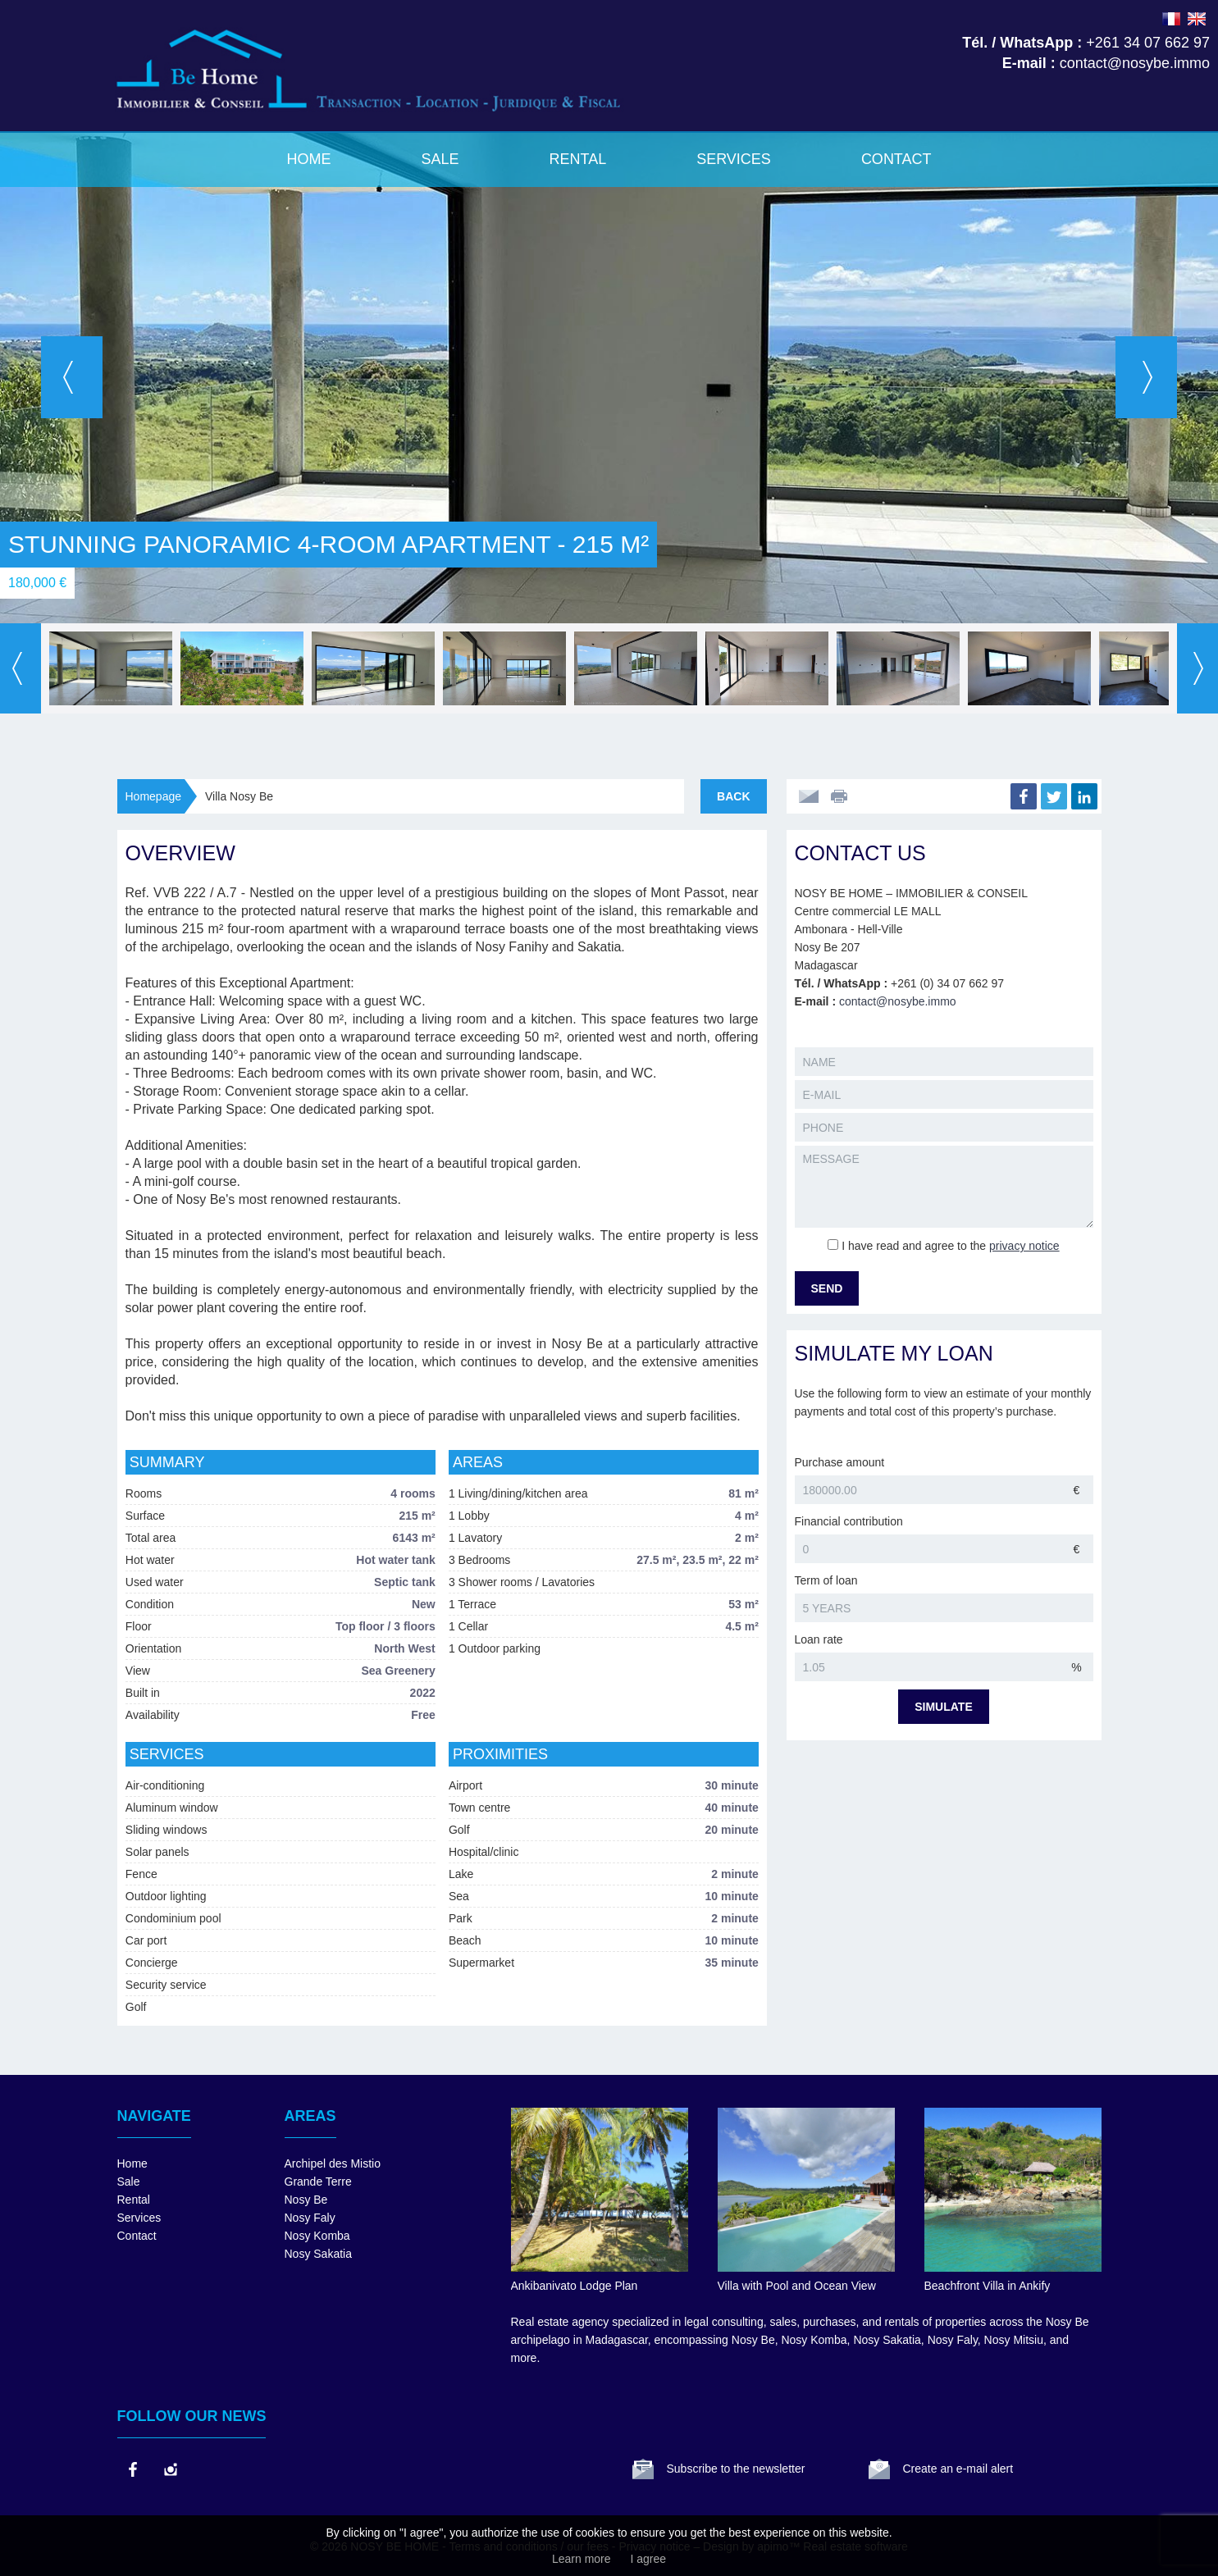  What do you see at coordinates (736, 2468) in the screenshot?
I see `Subscribe to the newsletter` at bounding box center [736, 2468].